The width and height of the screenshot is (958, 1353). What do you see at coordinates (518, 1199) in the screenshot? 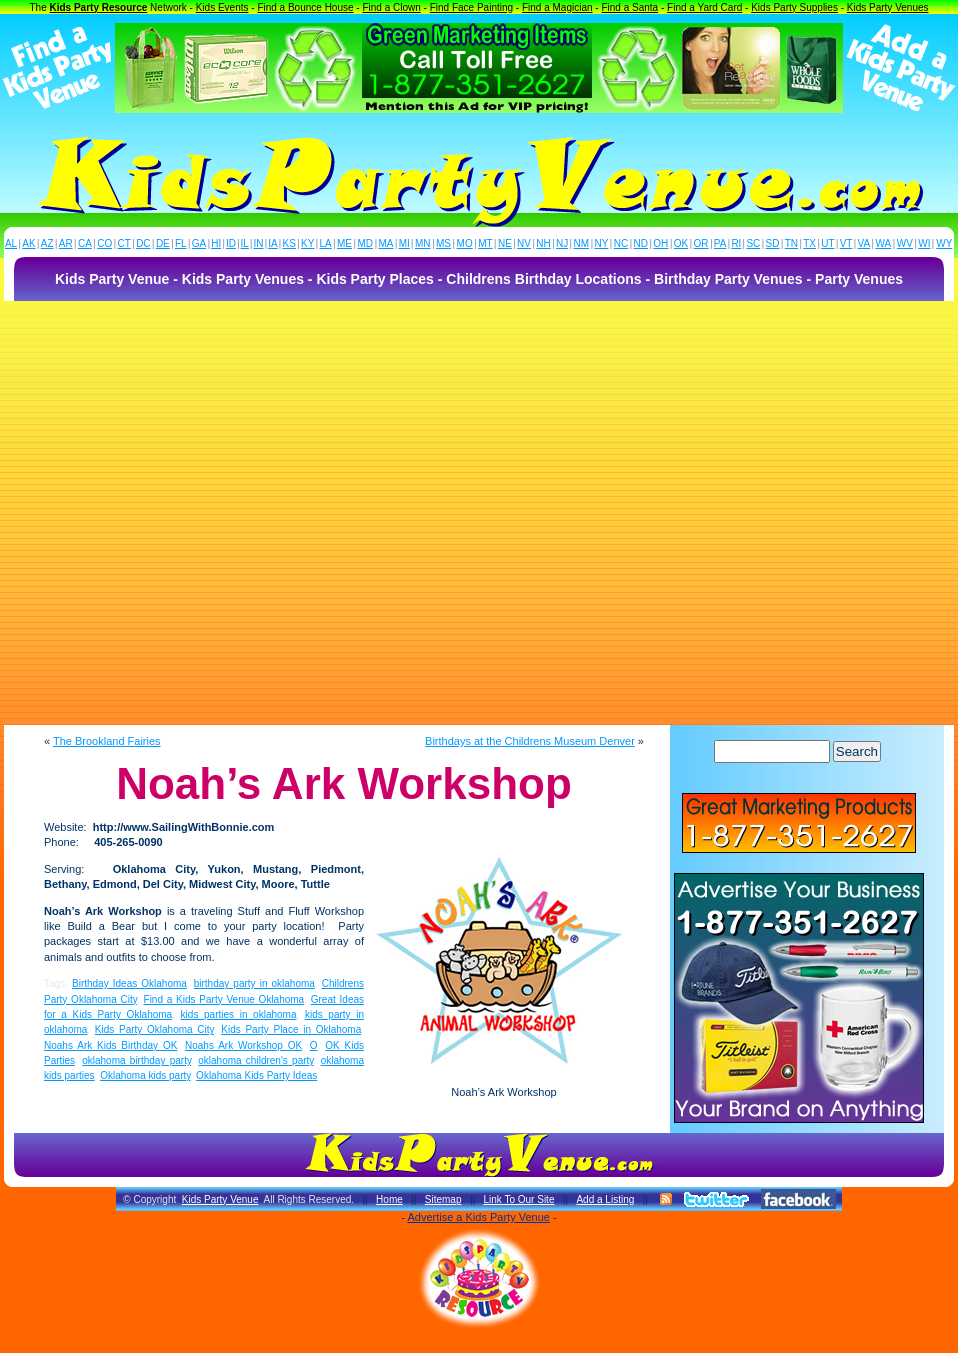
I see `Link To Our Site` at bounding box center [518, 1199].